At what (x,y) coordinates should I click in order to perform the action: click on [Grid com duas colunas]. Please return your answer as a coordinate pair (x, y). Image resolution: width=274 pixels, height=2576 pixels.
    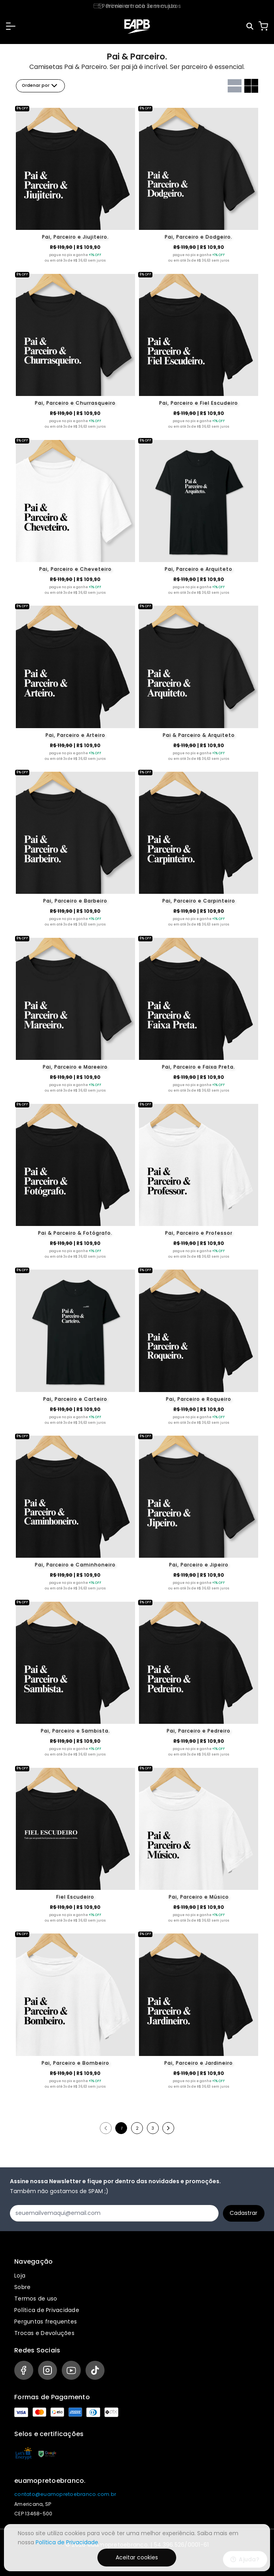
    Looking at the image, I should click on (251, 86).